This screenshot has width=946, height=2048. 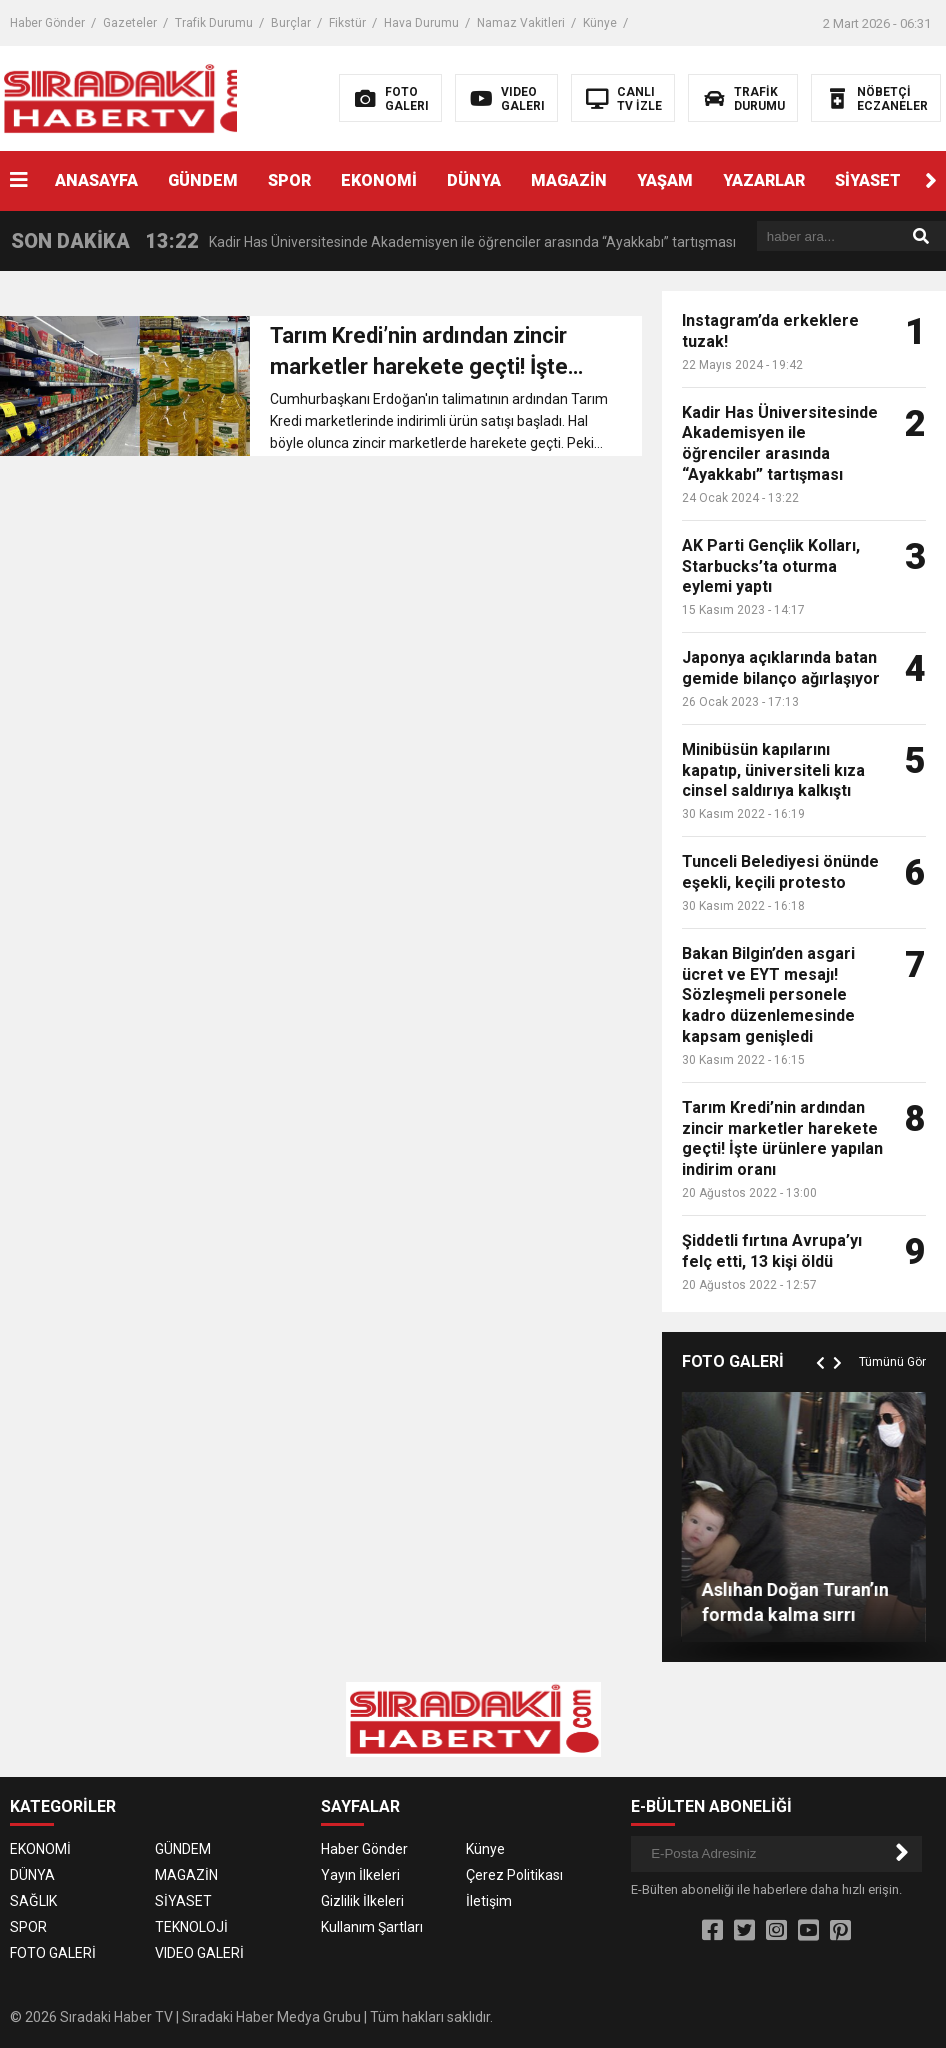 What do you see at coordinates (489, 1901) in the screenshot?
I see `İletişim` at bounding box center [489, 1901].